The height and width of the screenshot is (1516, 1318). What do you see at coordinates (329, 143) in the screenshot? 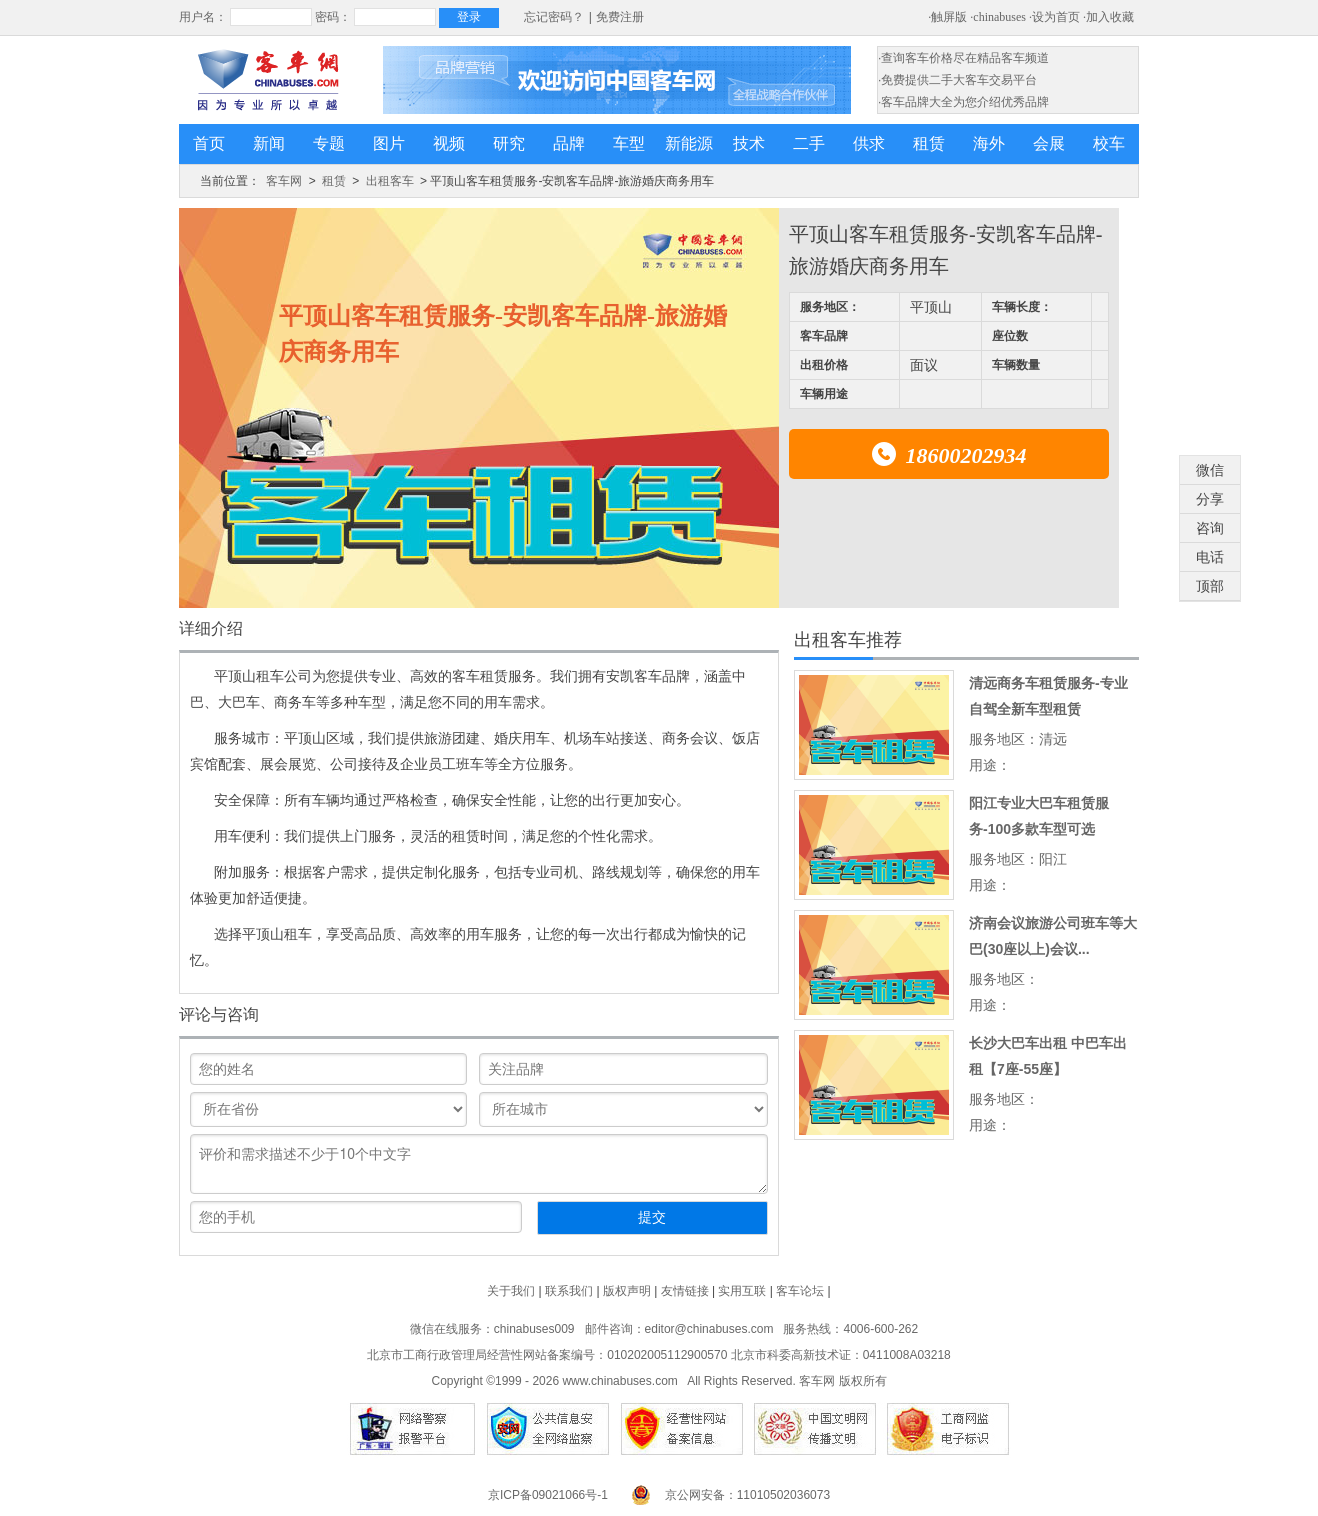
I see `专题` at bounding box center [329, 143].